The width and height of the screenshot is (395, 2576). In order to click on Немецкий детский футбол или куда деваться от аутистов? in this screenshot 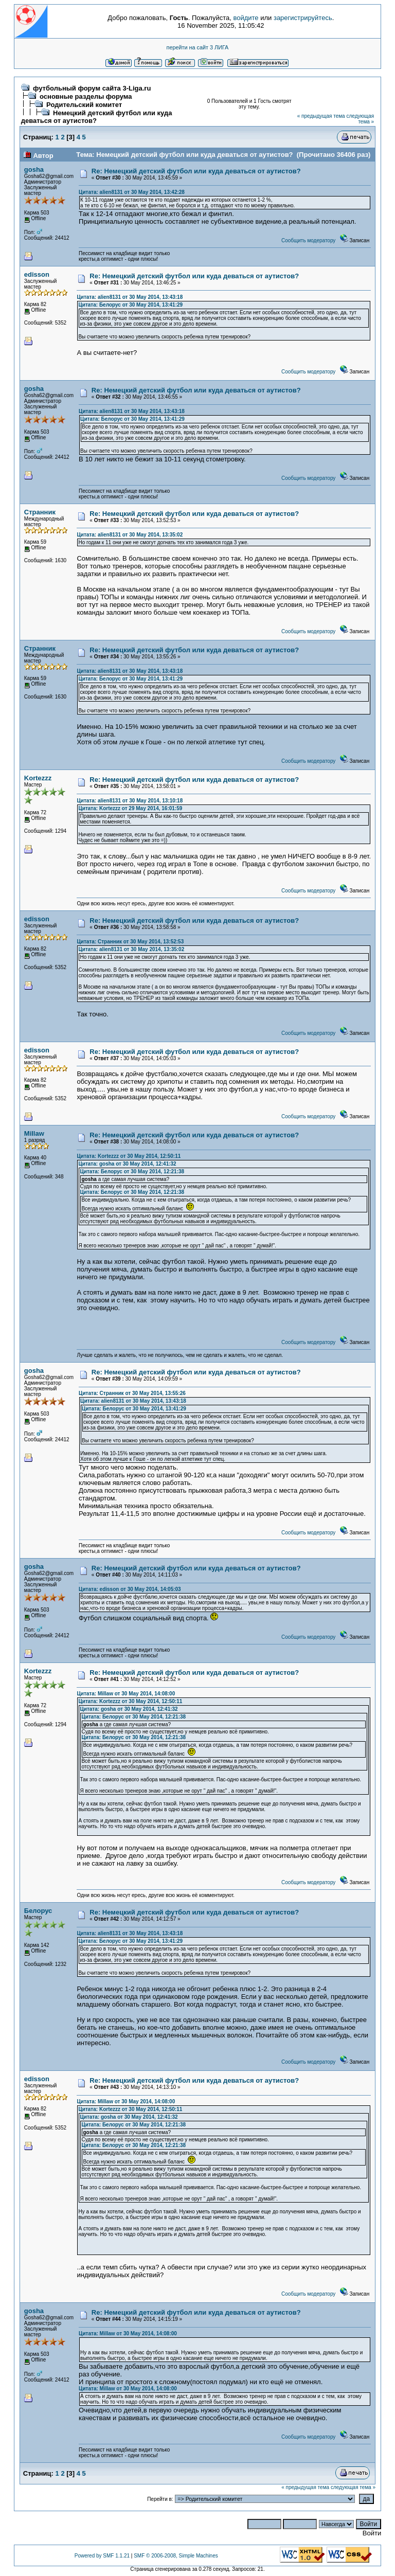, I will do `click(96, 116)`.